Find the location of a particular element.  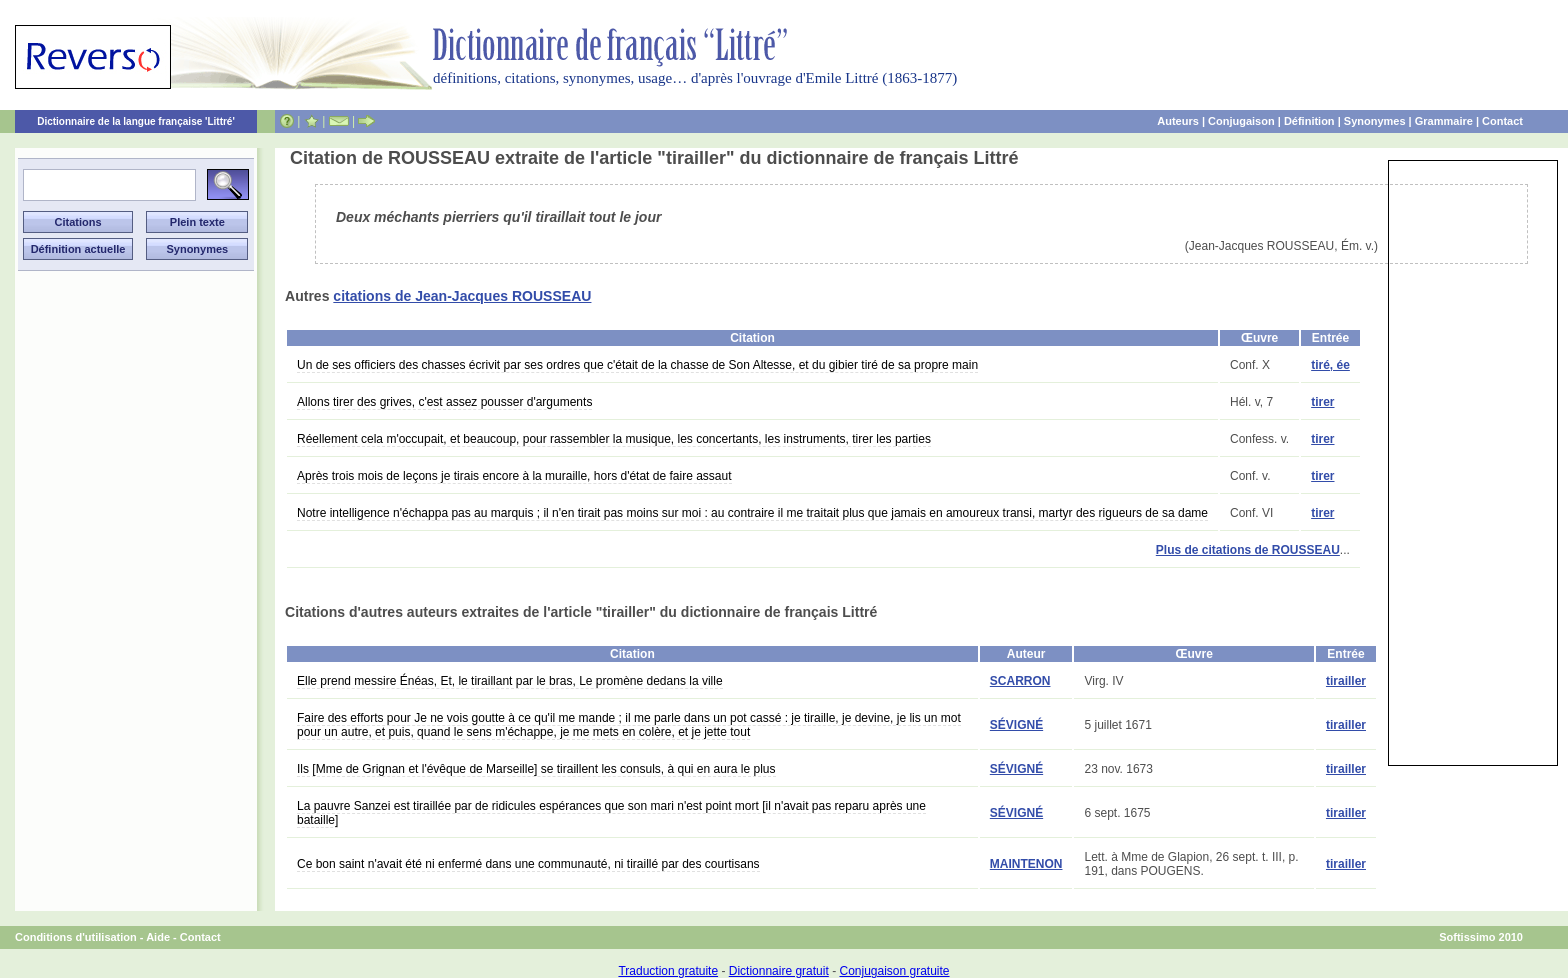

Contact is located at coordinates (1502, 121).